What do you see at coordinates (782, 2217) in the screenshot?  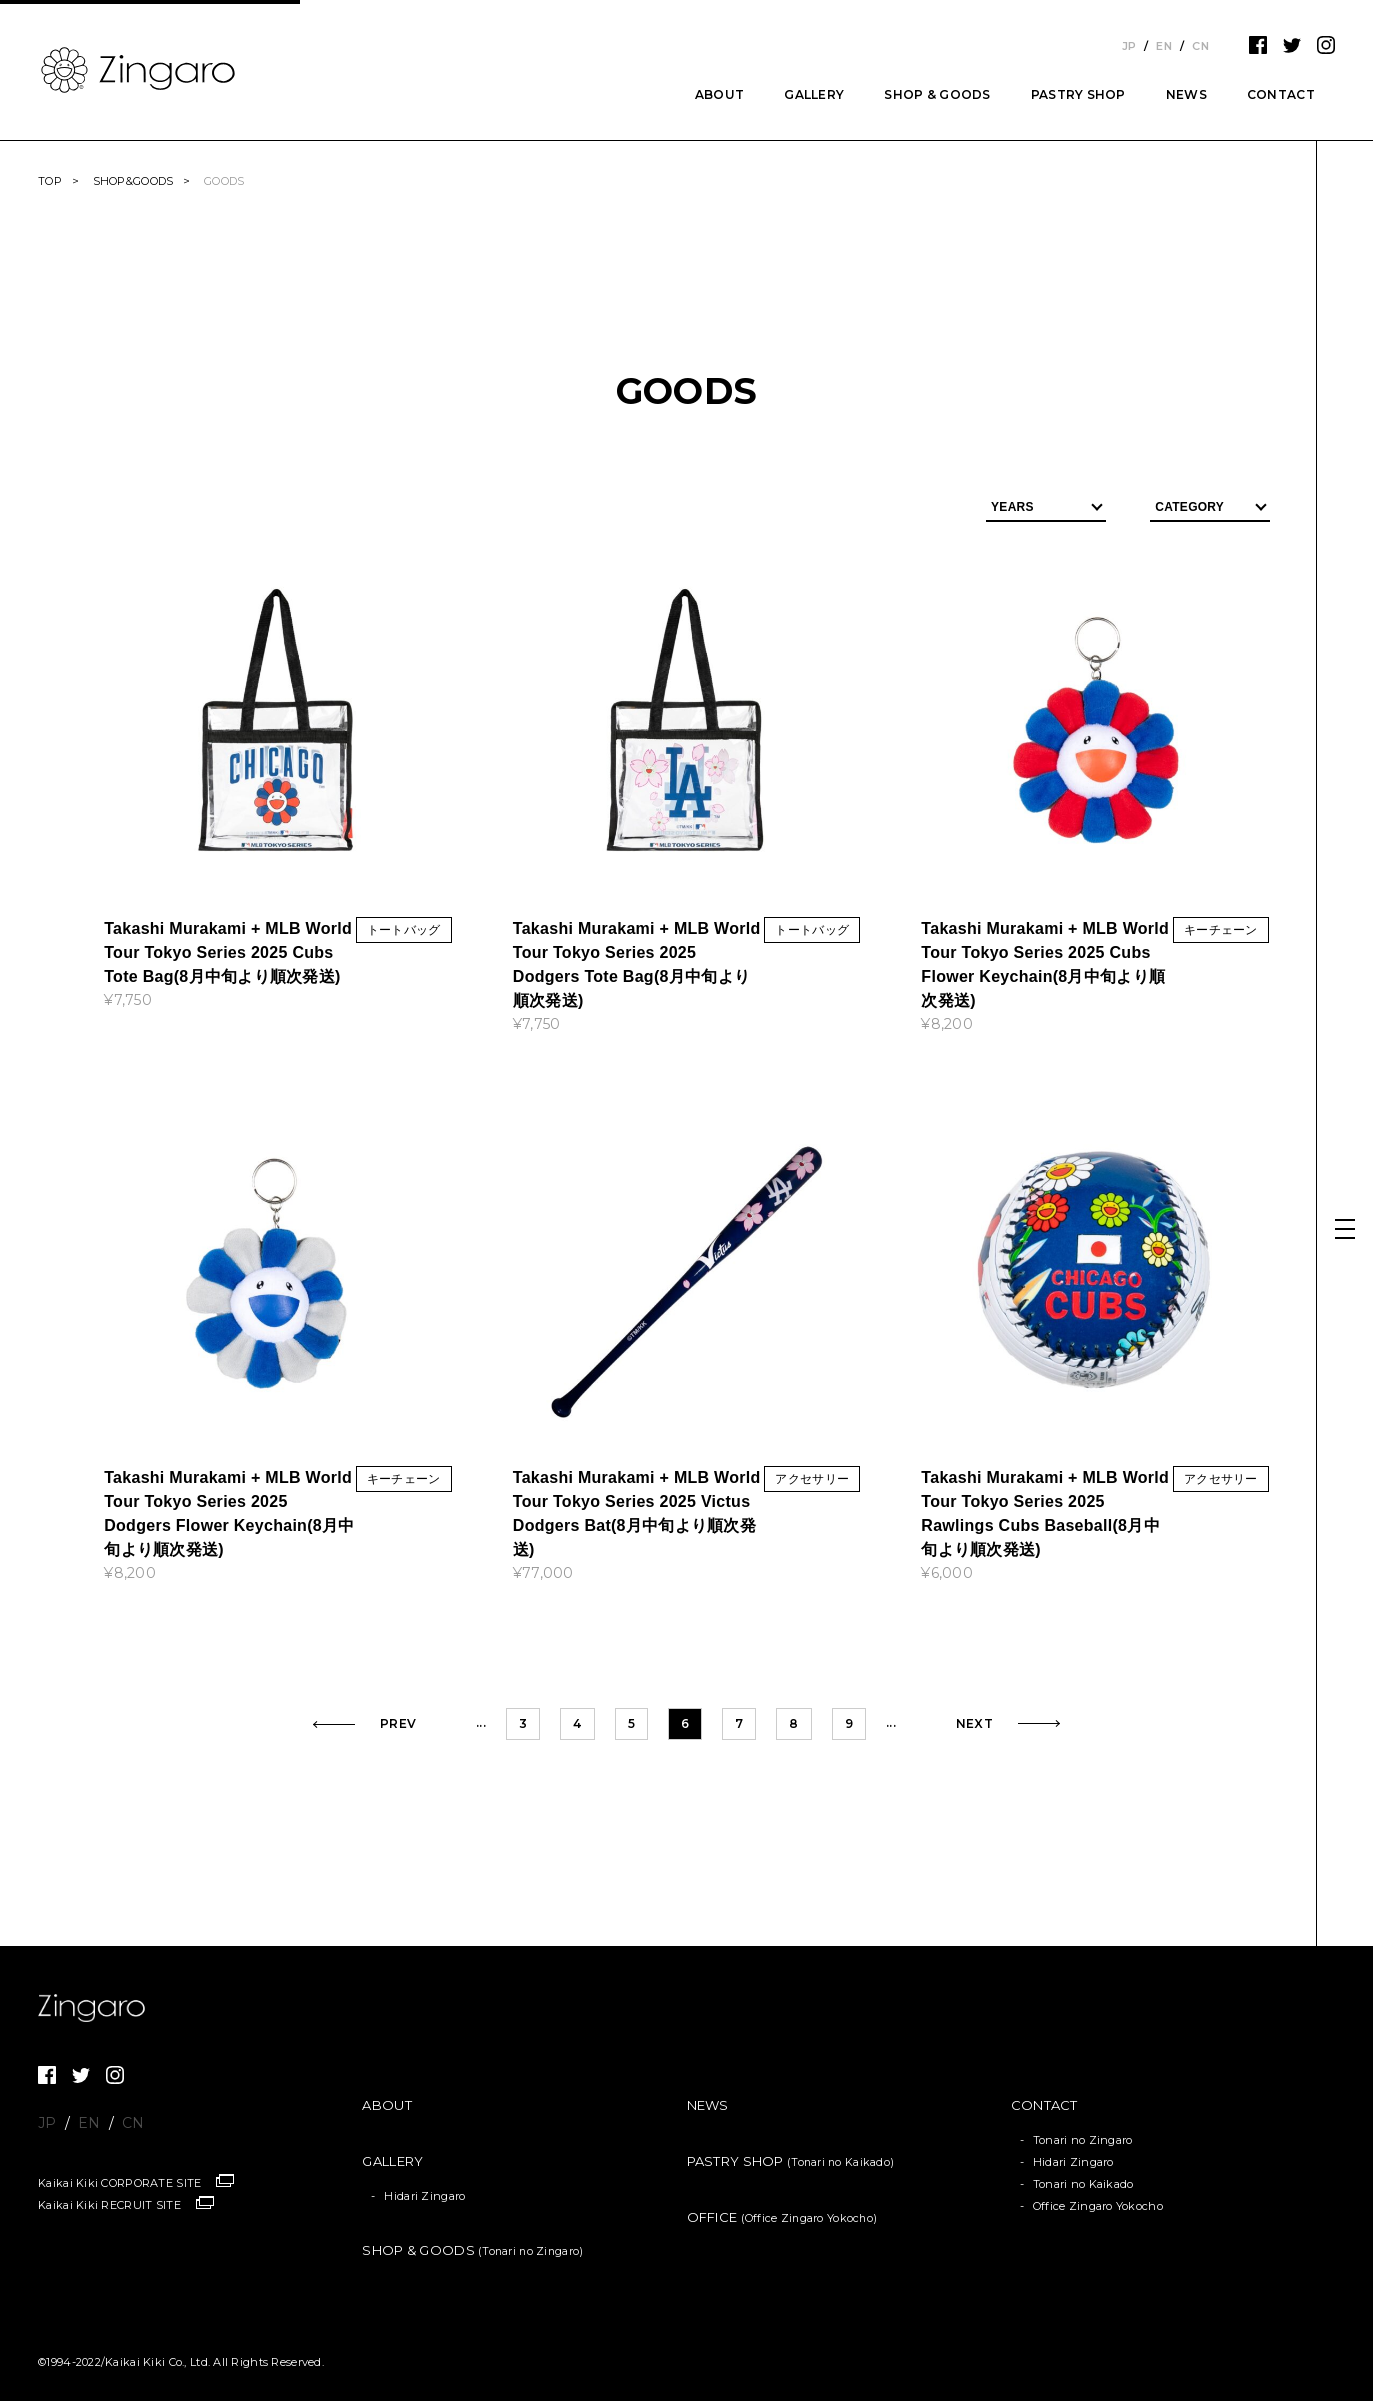 I see `OFFICE` at bounding box center [782, 2217].